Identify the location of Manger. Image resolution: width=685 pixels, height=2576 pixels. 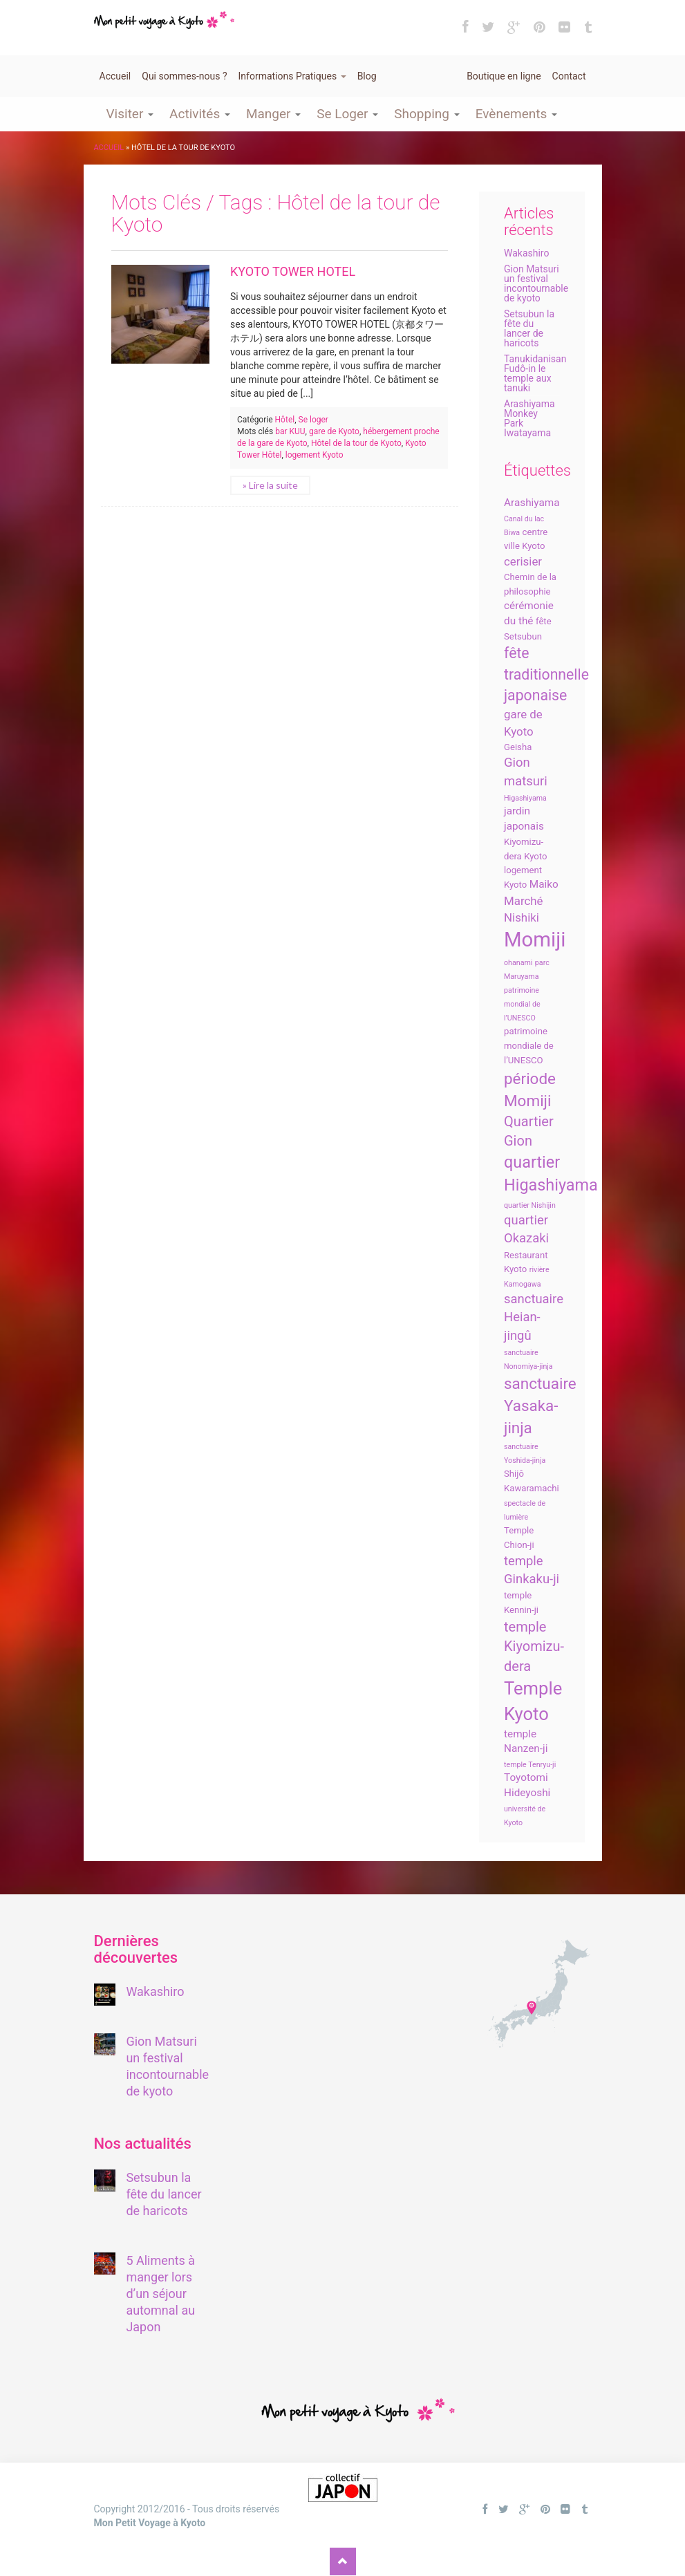
(273, 114).